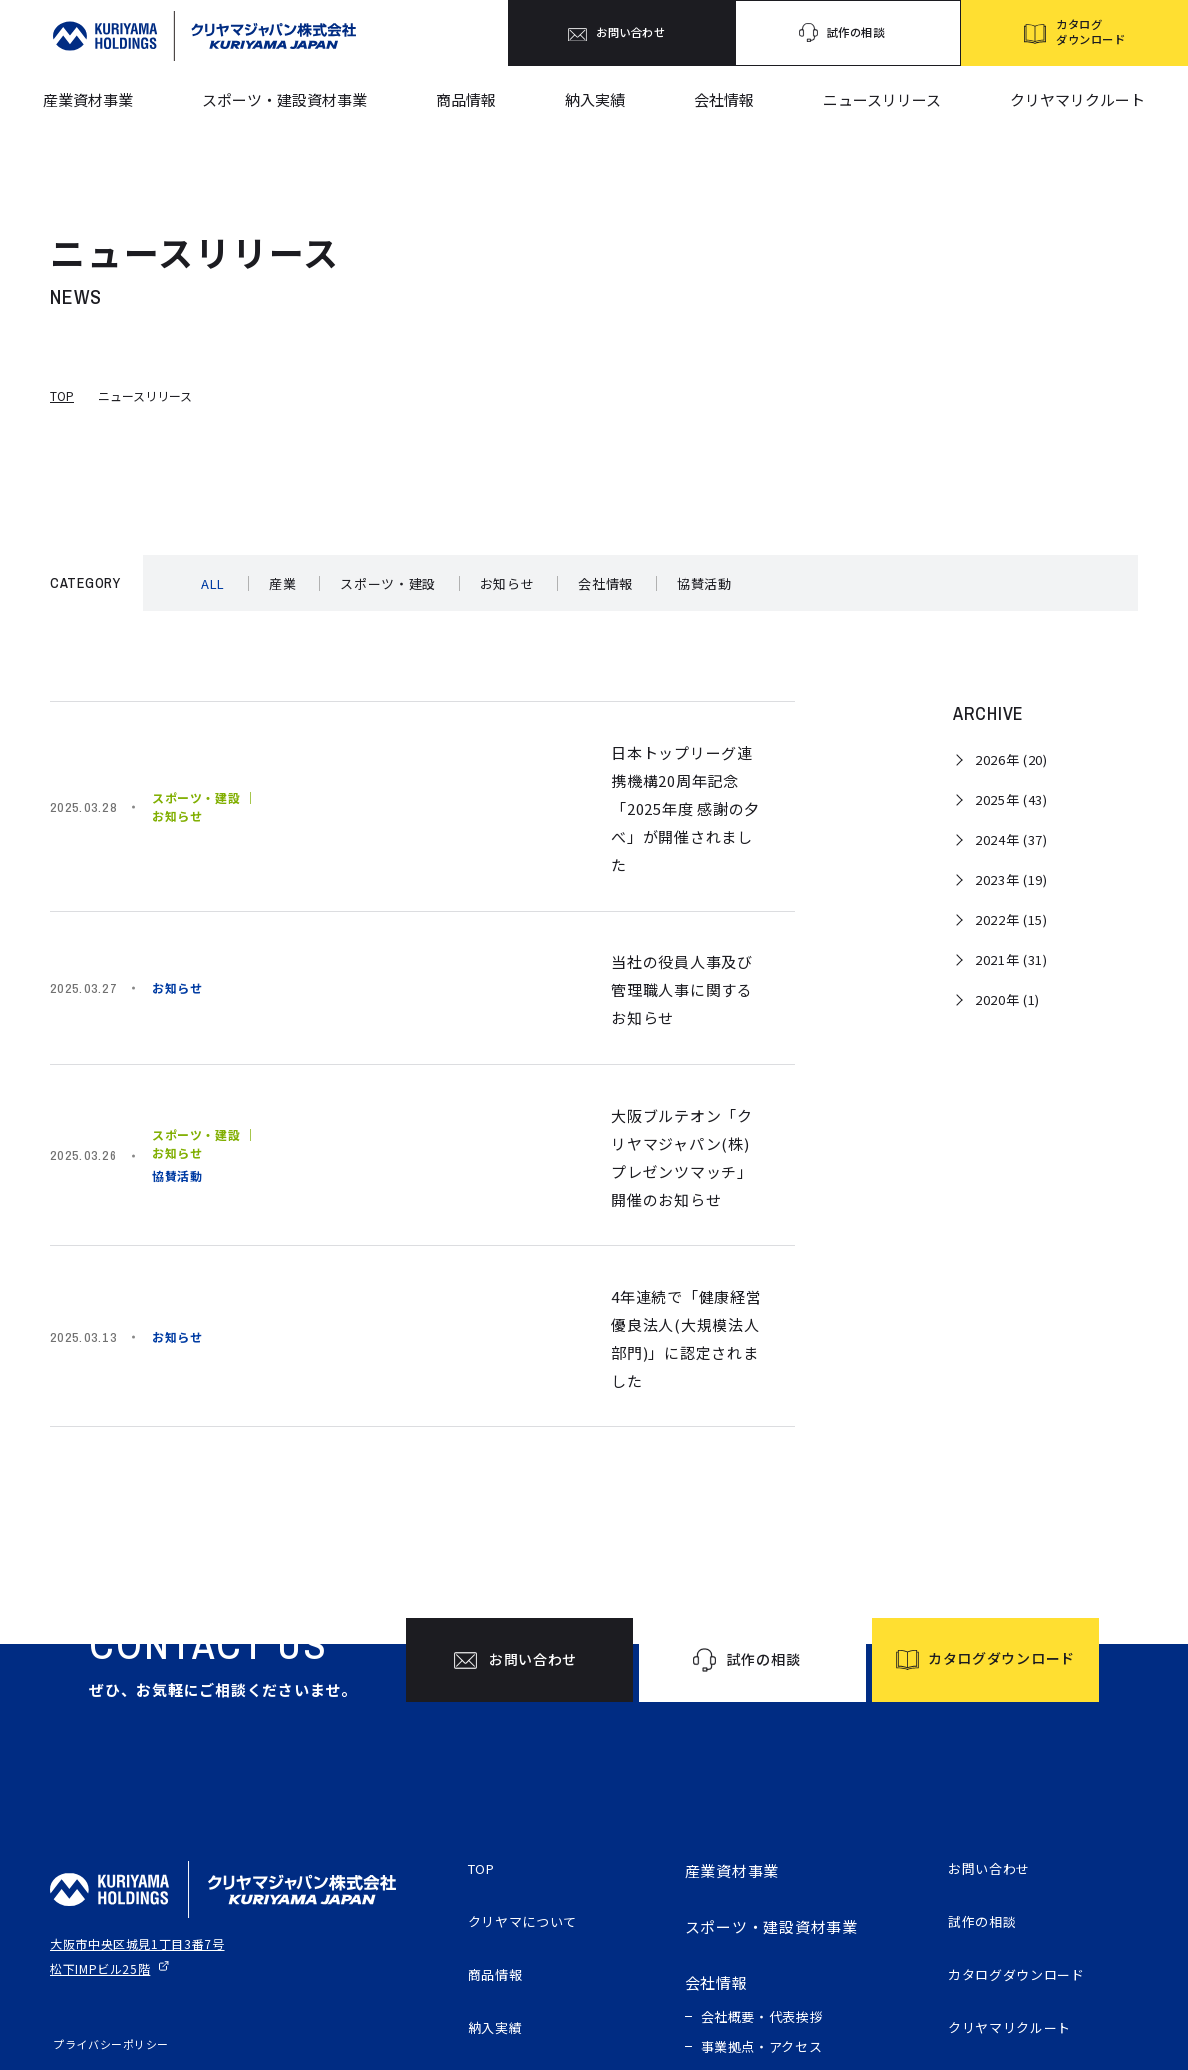 This screenshot has height=2070, width=1188. I want to click on 2026年 (20), so click(1011, 759).